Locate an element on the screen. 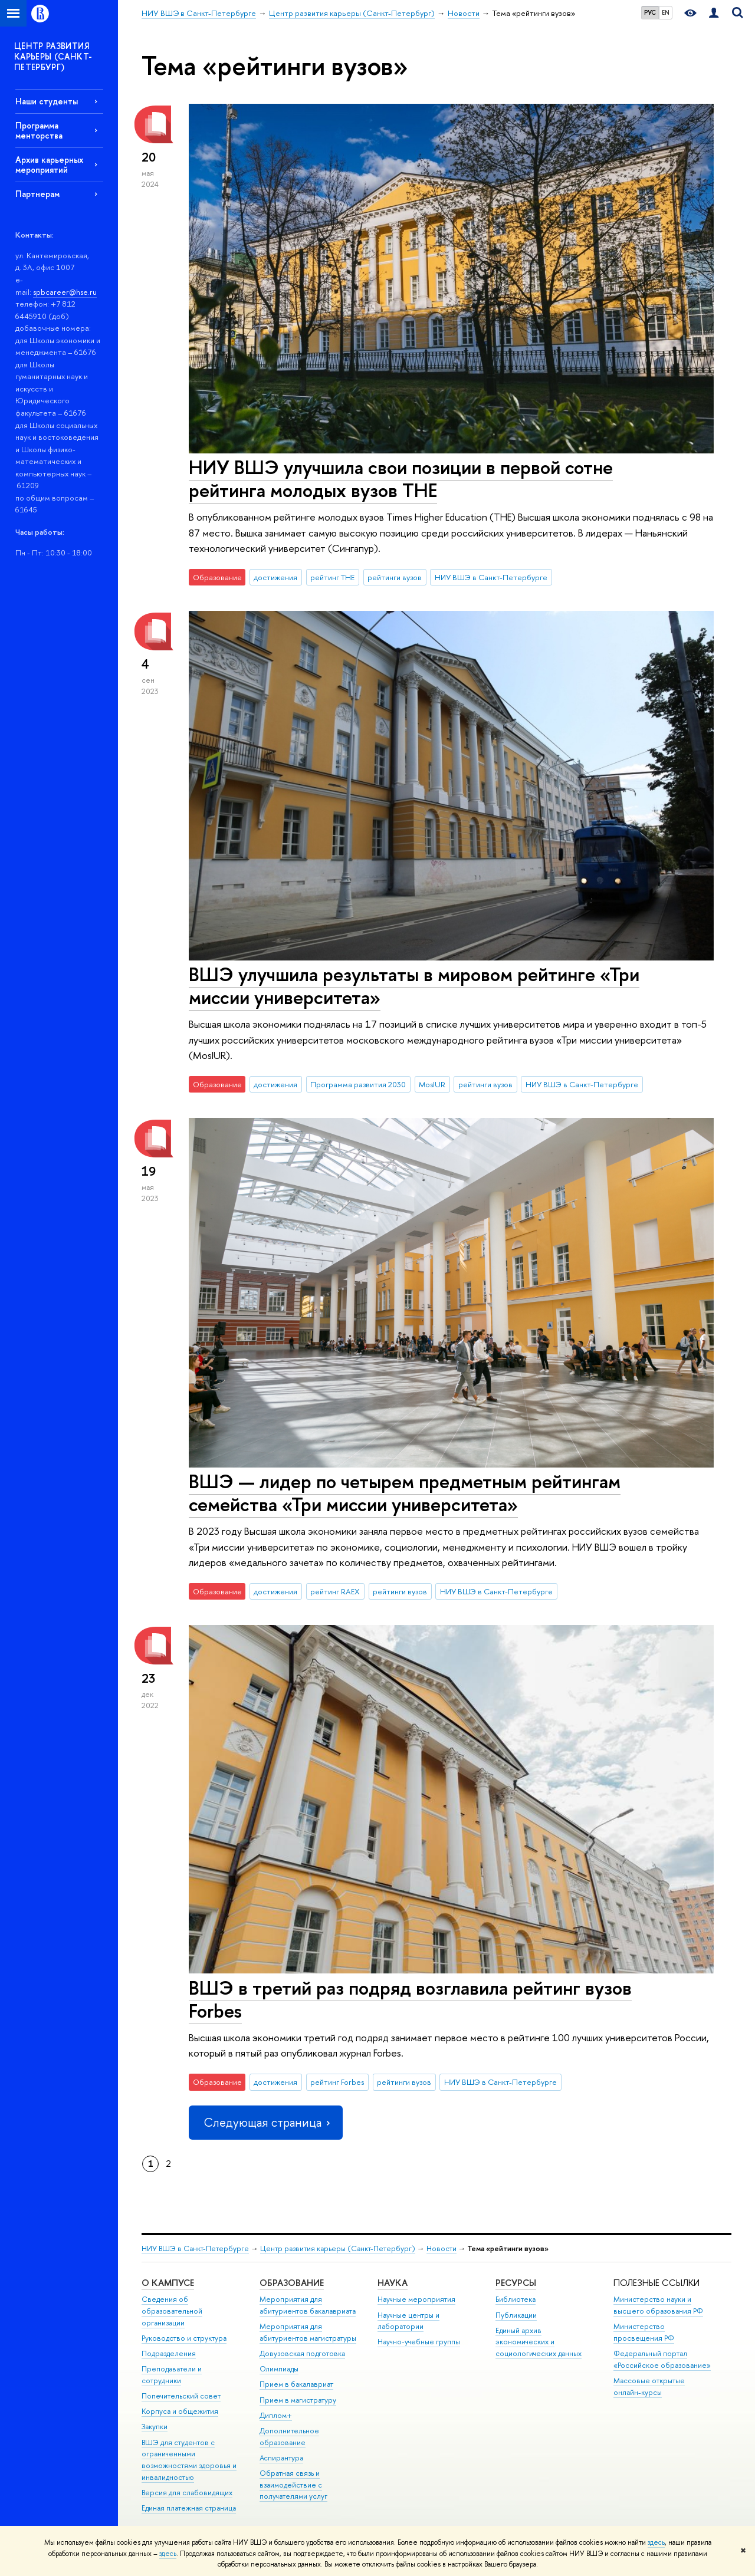  Версия для слабовидящих is located at coordinates (187, 2493).